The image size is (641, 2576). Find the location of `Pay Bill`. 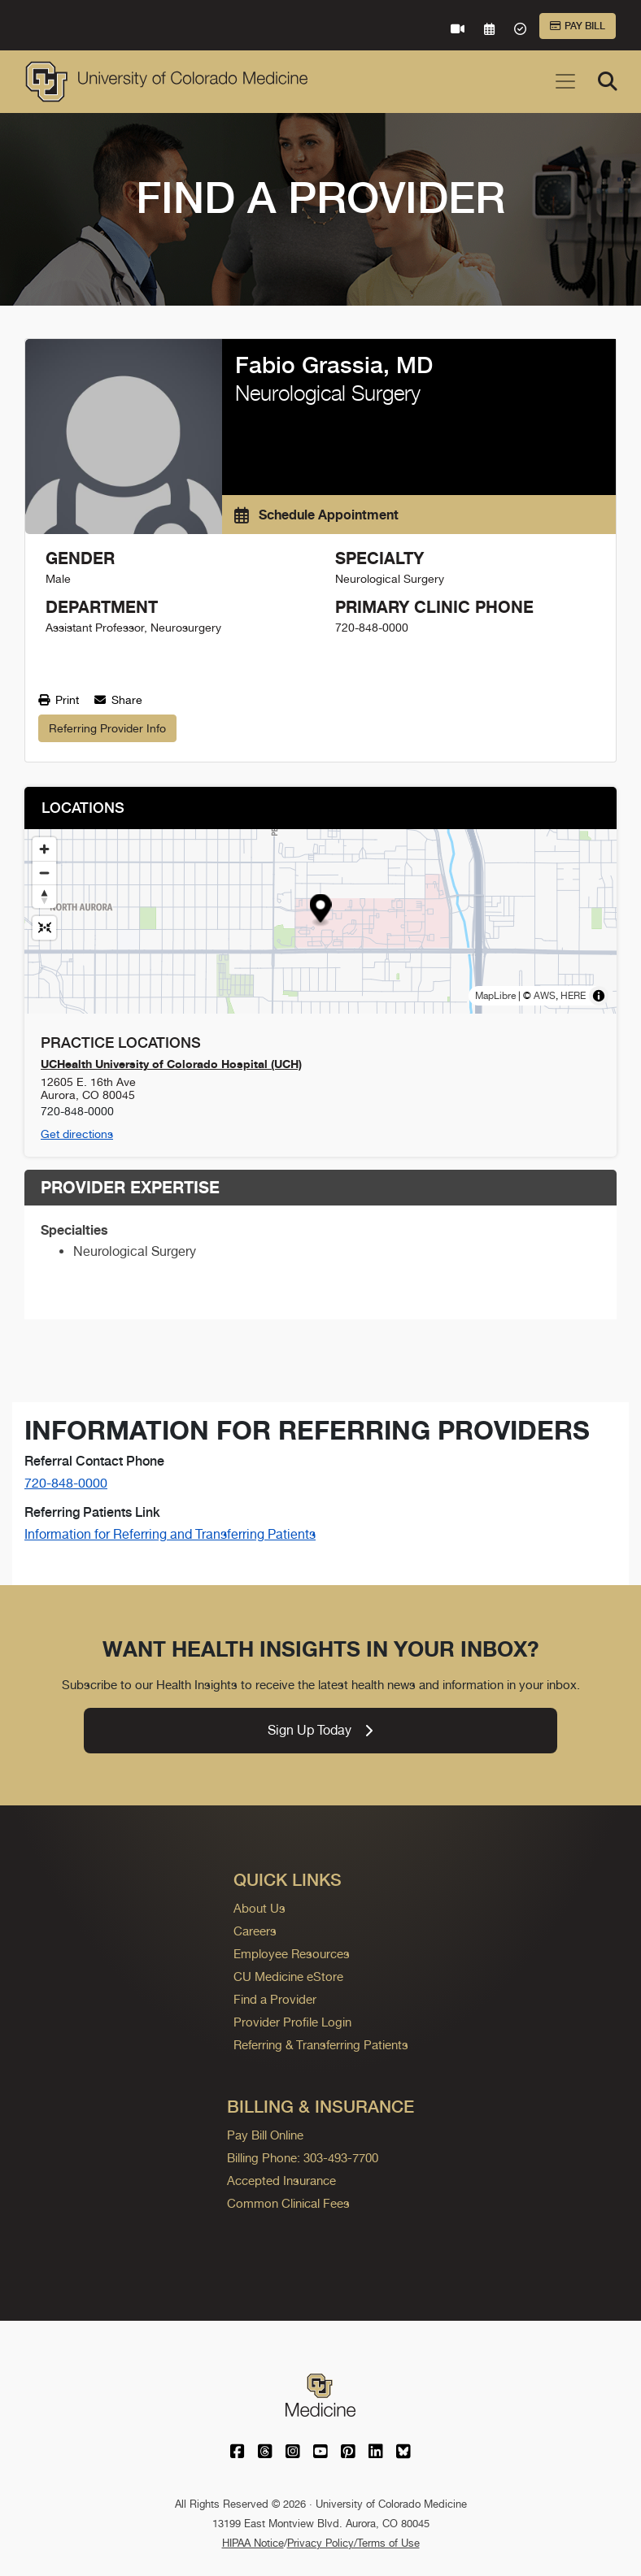

Pay Bill is located at coordinates (577, 26).